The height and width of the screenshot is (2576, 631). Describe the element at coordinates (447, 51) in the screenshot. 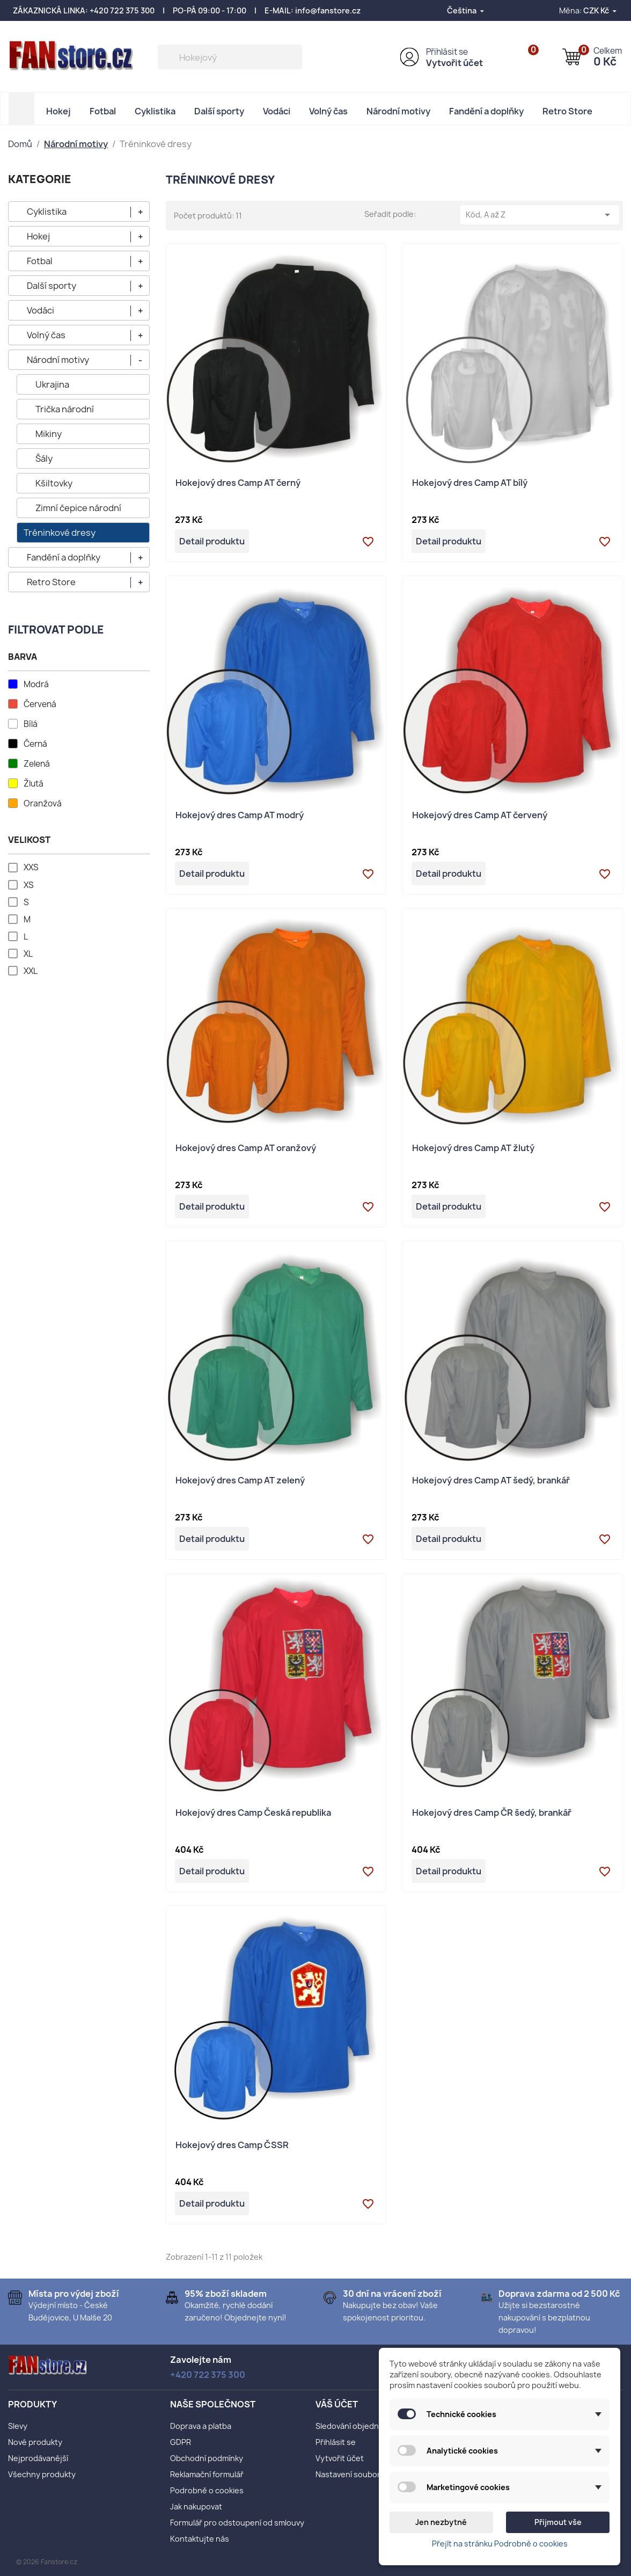

I see `Přihlásit se` at that location.